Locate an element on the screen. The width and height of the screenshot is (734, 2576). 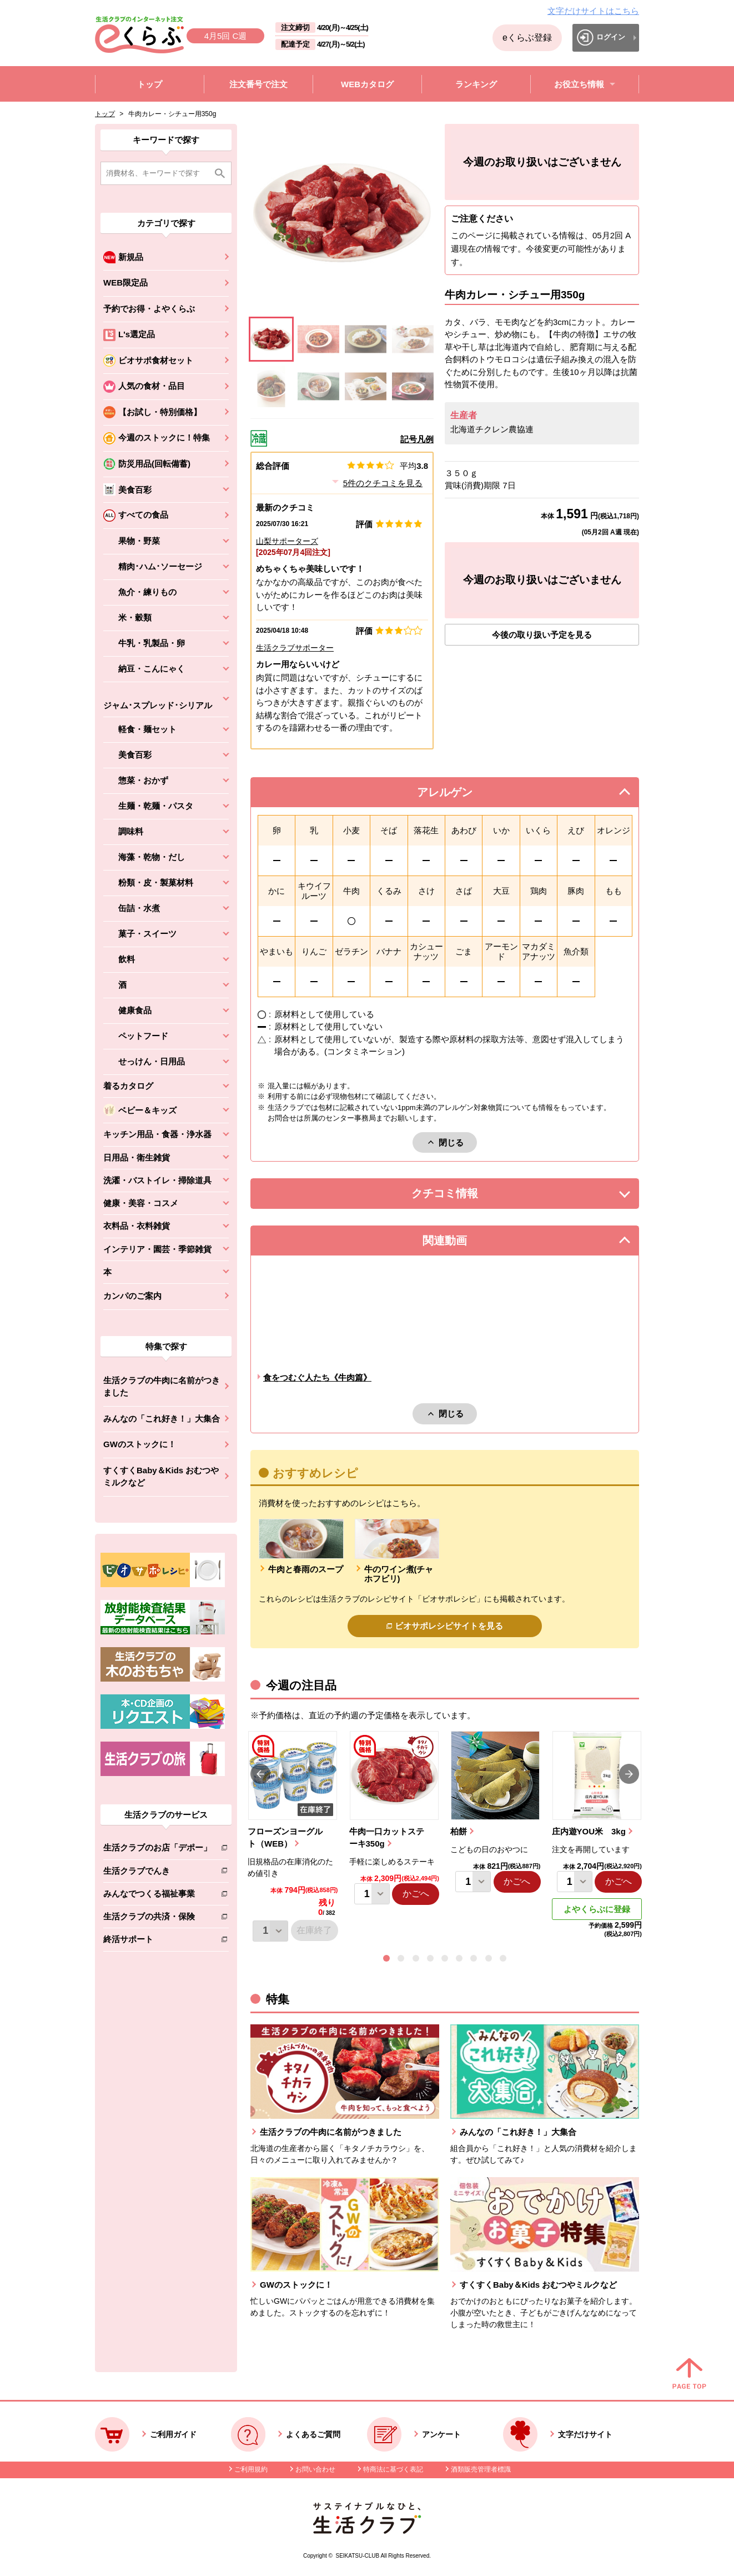
山梨サポーターズ is located at coordinates (287, 541).